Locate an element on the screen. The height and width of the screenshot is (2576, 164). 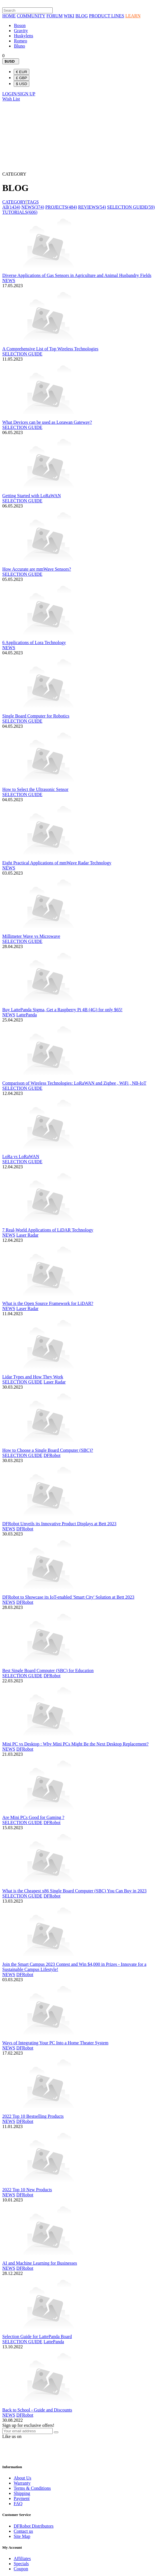
TAGS is located at coordinates (33, 202).